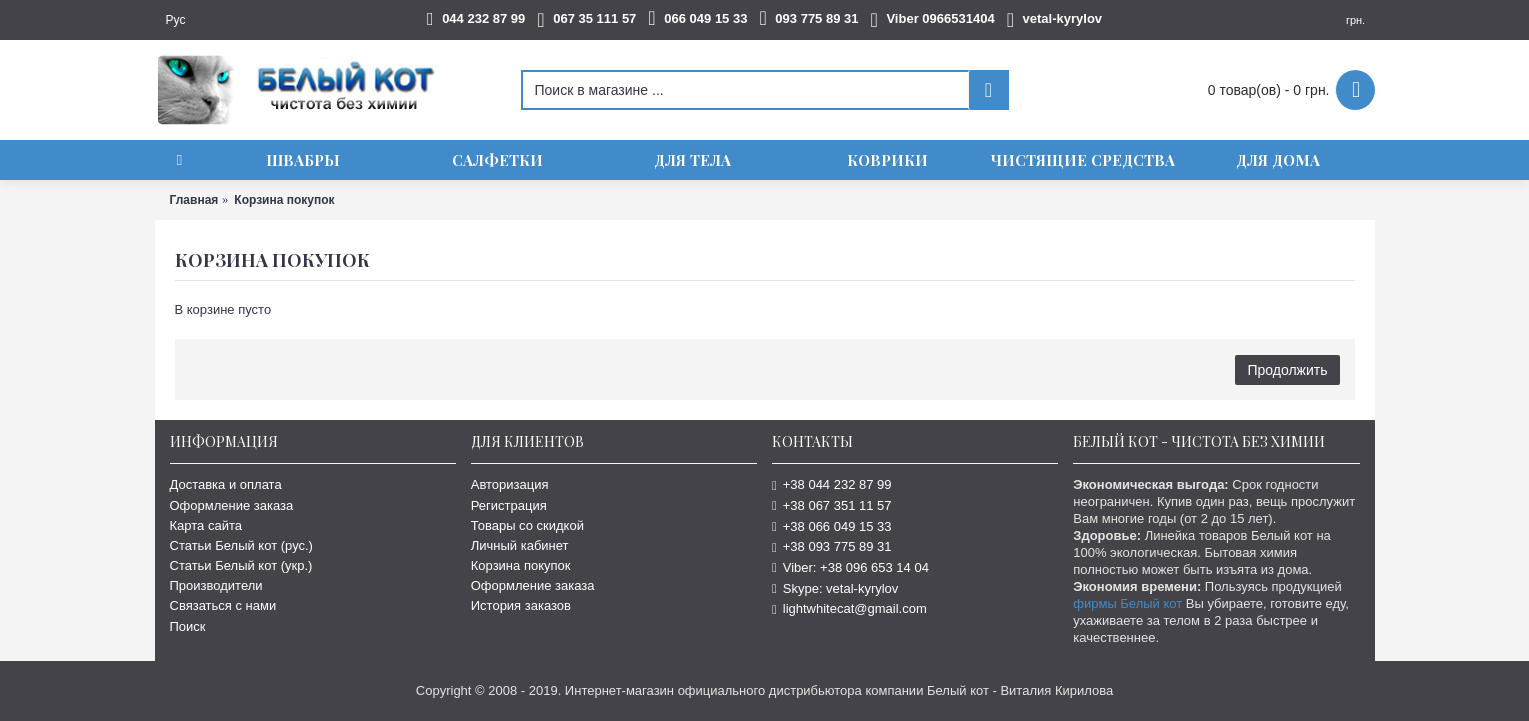 The image size is (1529, 721). I want to click on фирмы Белый кот, so click(1127, 603).